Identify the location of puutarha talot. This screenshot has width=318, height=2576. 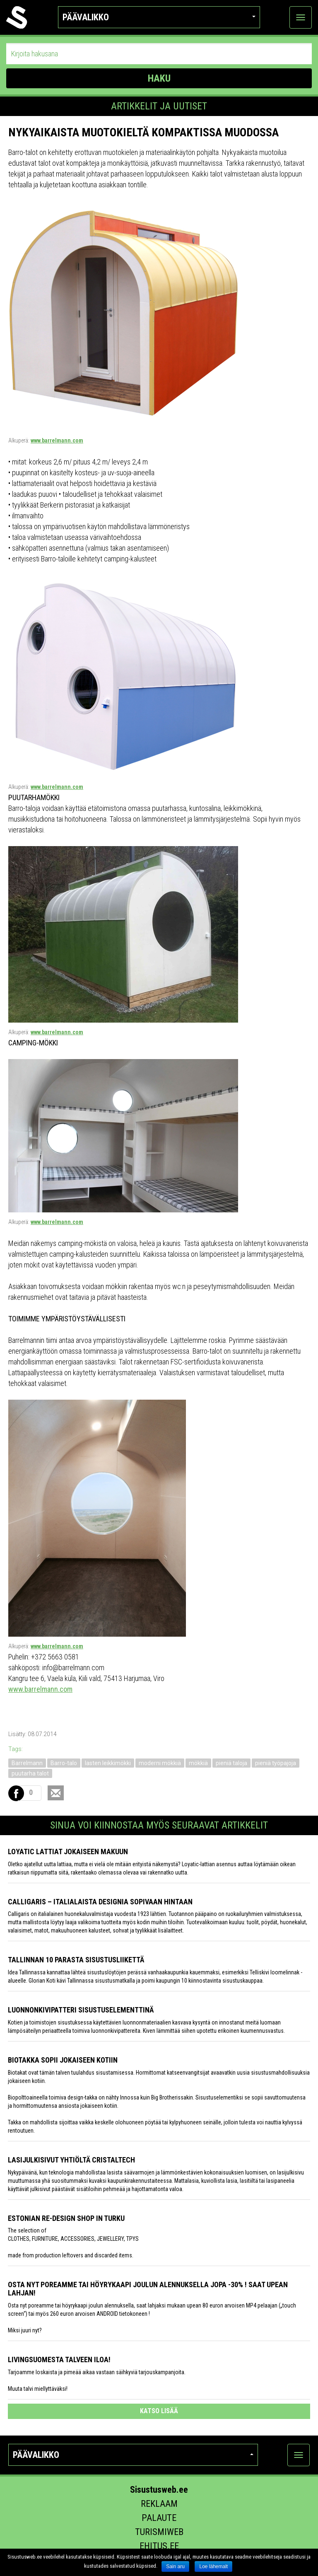
(30, 1773).